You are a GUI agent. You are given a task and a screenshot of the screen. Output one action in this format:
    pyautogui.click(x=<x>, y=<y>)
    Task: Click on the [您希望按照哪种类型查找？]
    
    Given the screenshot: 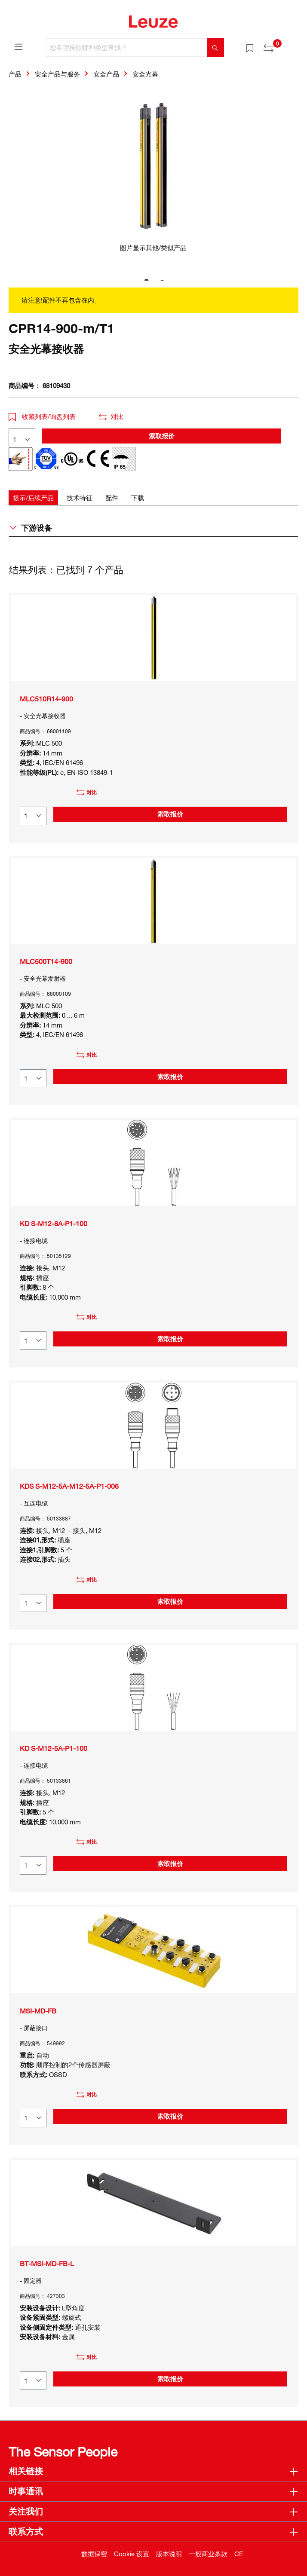 What is the action you would take?
    pyautogui.click(x=126, y=47)
    